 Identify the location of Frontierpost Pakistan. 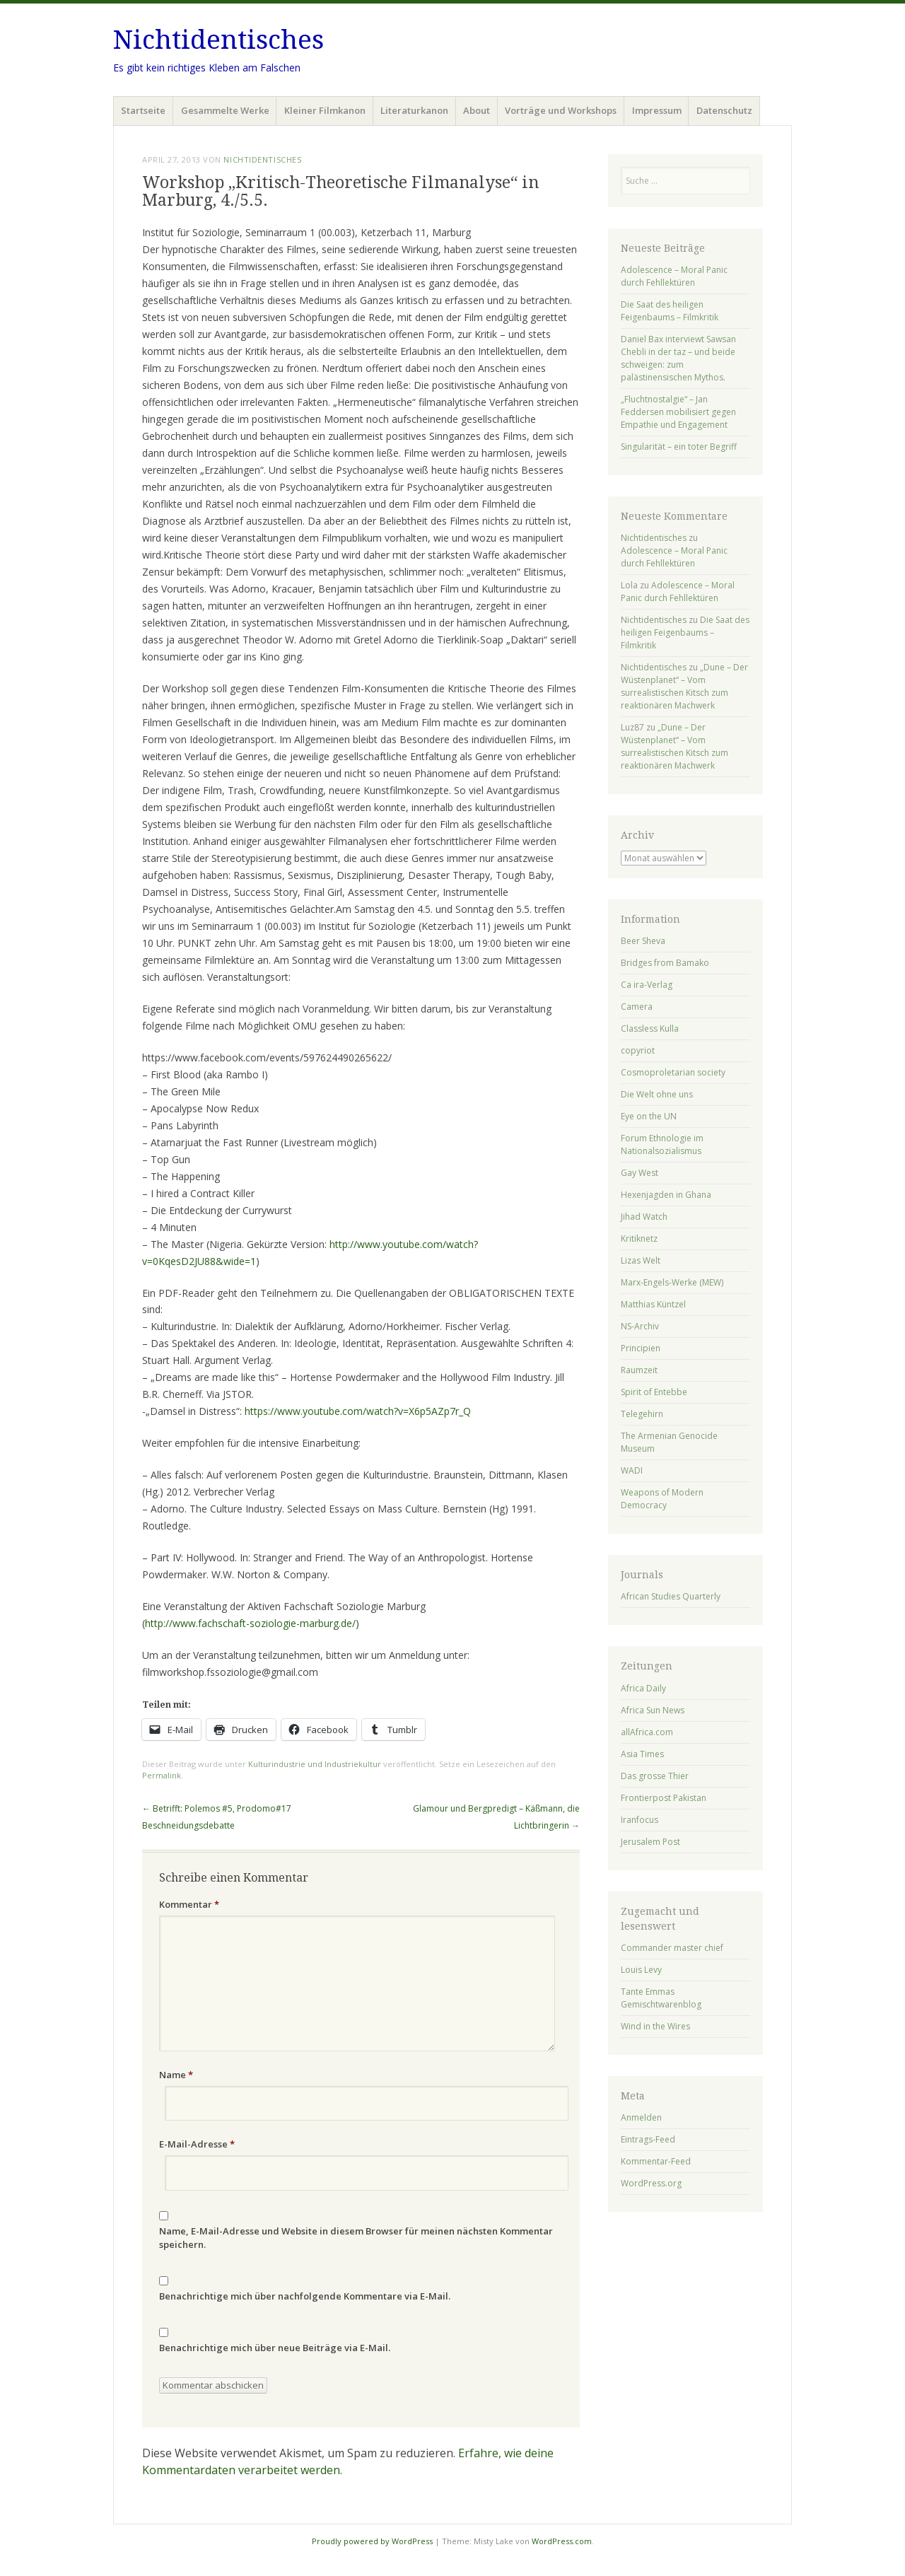
(663, 1798).